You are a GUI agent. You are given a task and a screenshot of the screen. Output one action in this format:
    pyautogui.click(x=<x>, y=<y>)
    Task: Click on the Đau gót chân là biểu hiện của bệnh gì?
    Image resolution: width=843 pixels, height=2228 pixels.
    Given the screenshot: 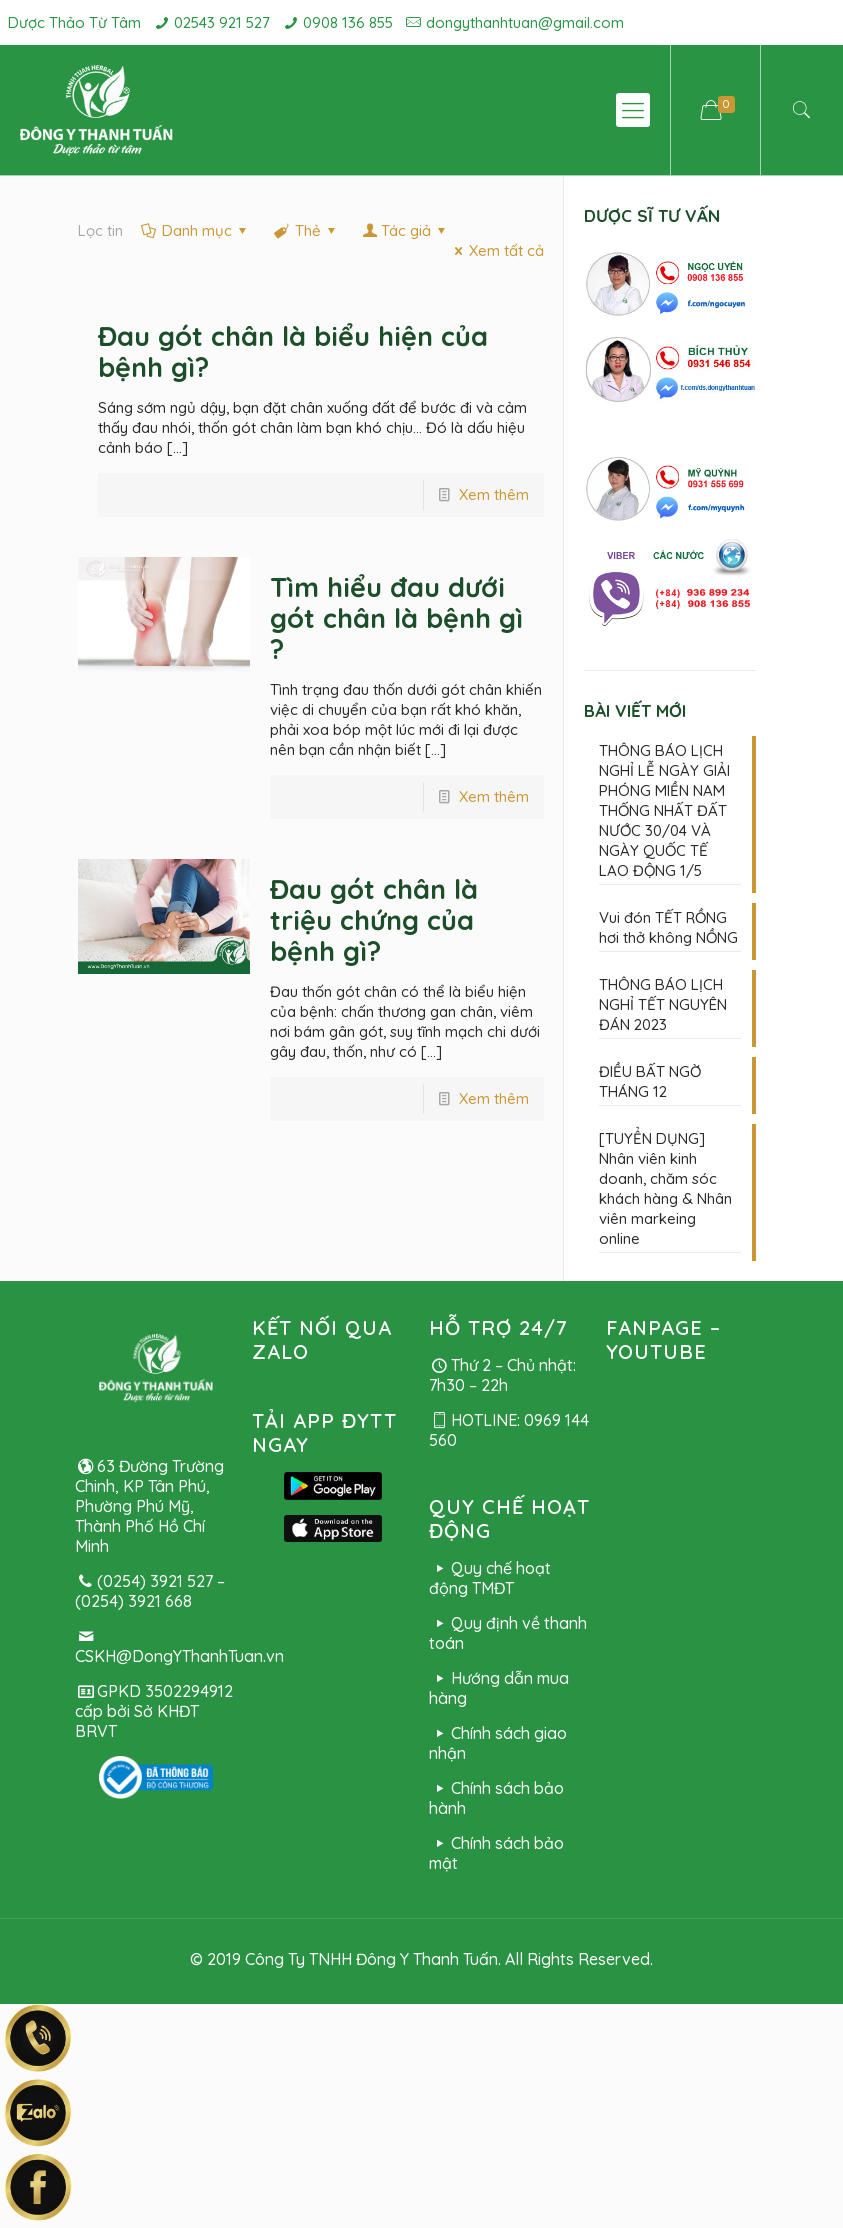 What is the action you would take?
    pyautogui.click(x=293, y=351)
    